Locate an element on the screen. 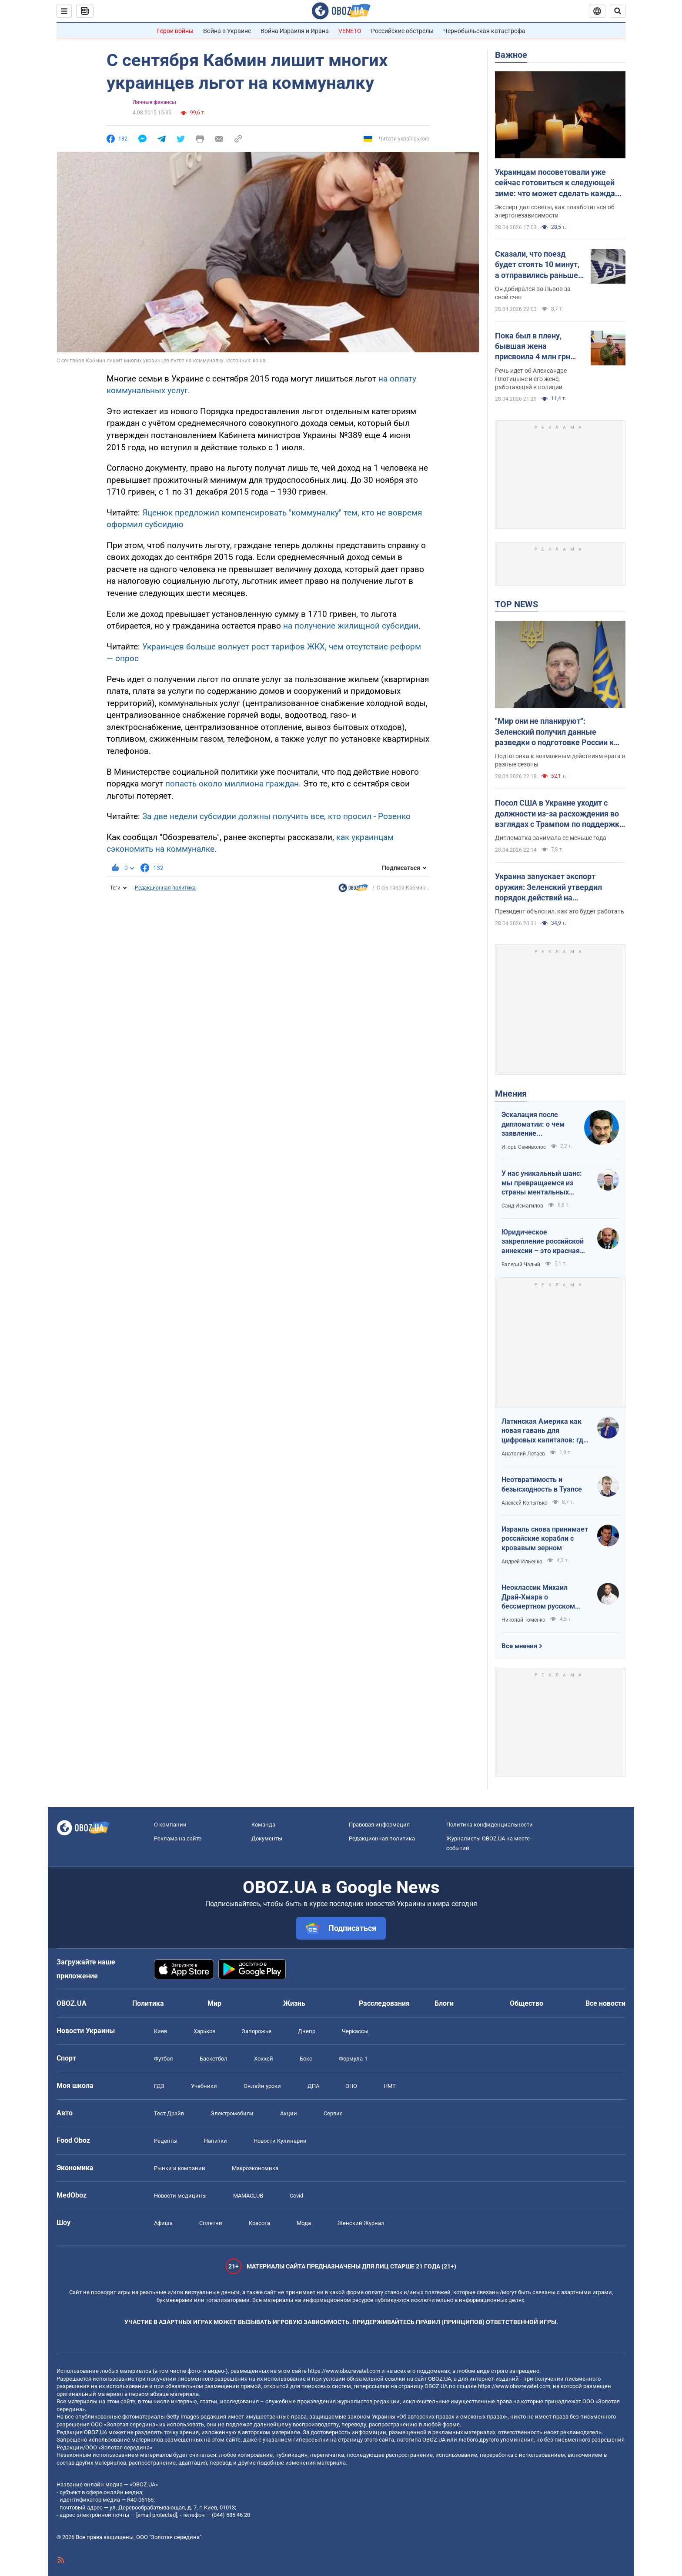 The image size is (682, 2576). Эскалация после дипломатии: о чем заявление Зеленского по зерновому скандалу с Израилем is located at coordinates (538, 1124).